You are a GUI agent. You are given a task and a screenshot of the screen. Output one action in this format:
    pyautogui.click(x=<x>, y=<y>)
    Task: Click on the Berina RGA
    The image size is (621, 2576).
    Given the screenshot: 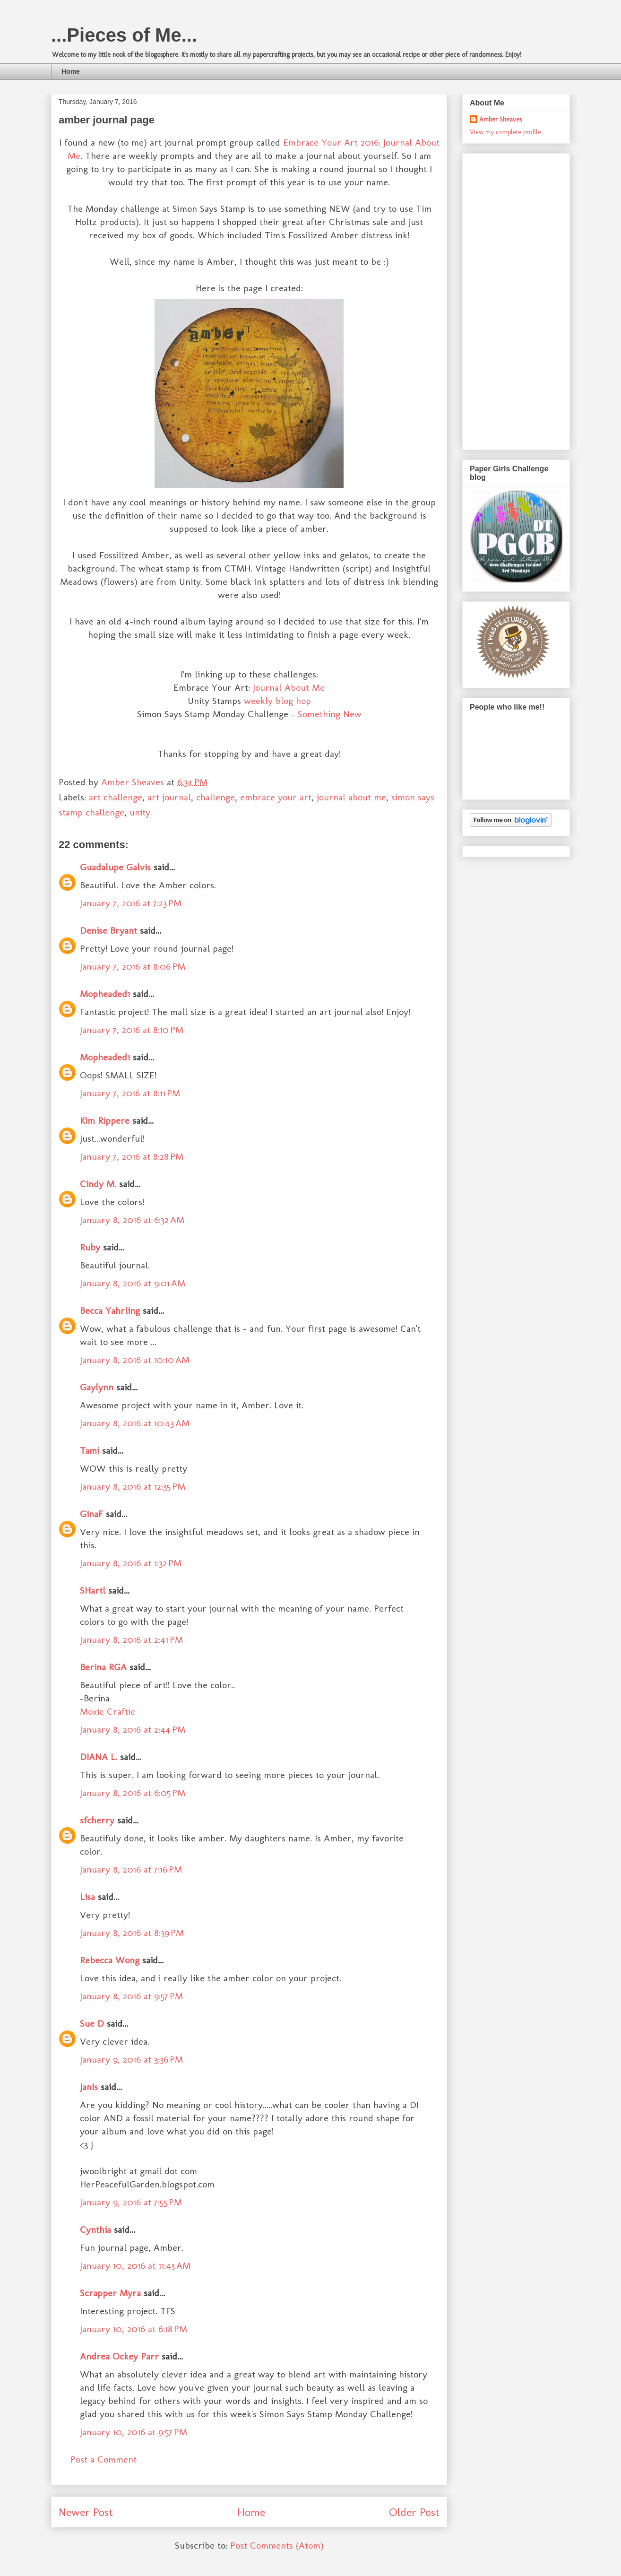 What is the action you would take?
    pyautogui.click(x=103, y=1667)
    